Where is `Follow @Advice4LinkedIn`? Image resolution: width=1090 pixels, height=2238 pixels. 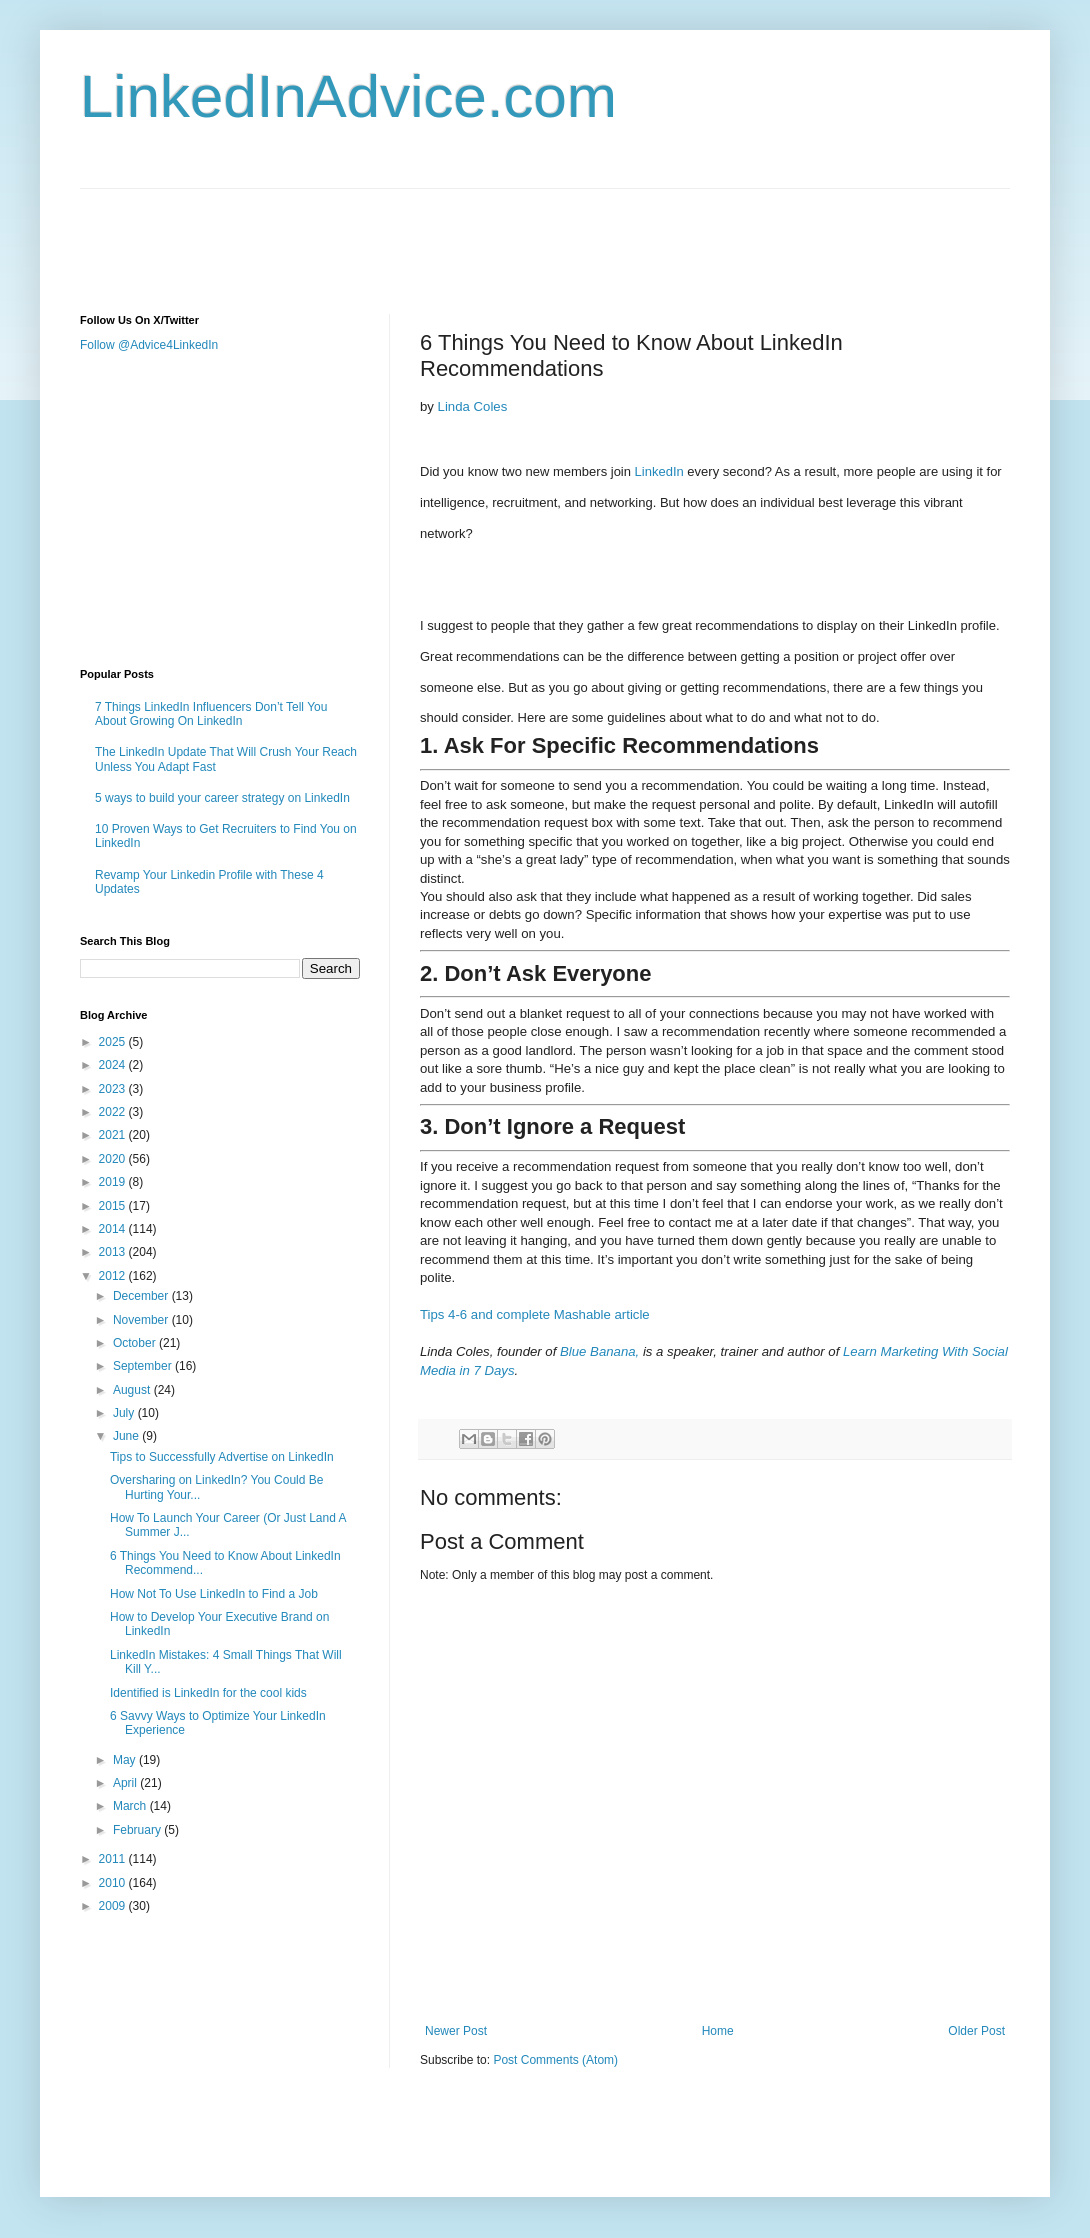 Follow @Advice4LinkedIn is located at coordinates (149, 345).